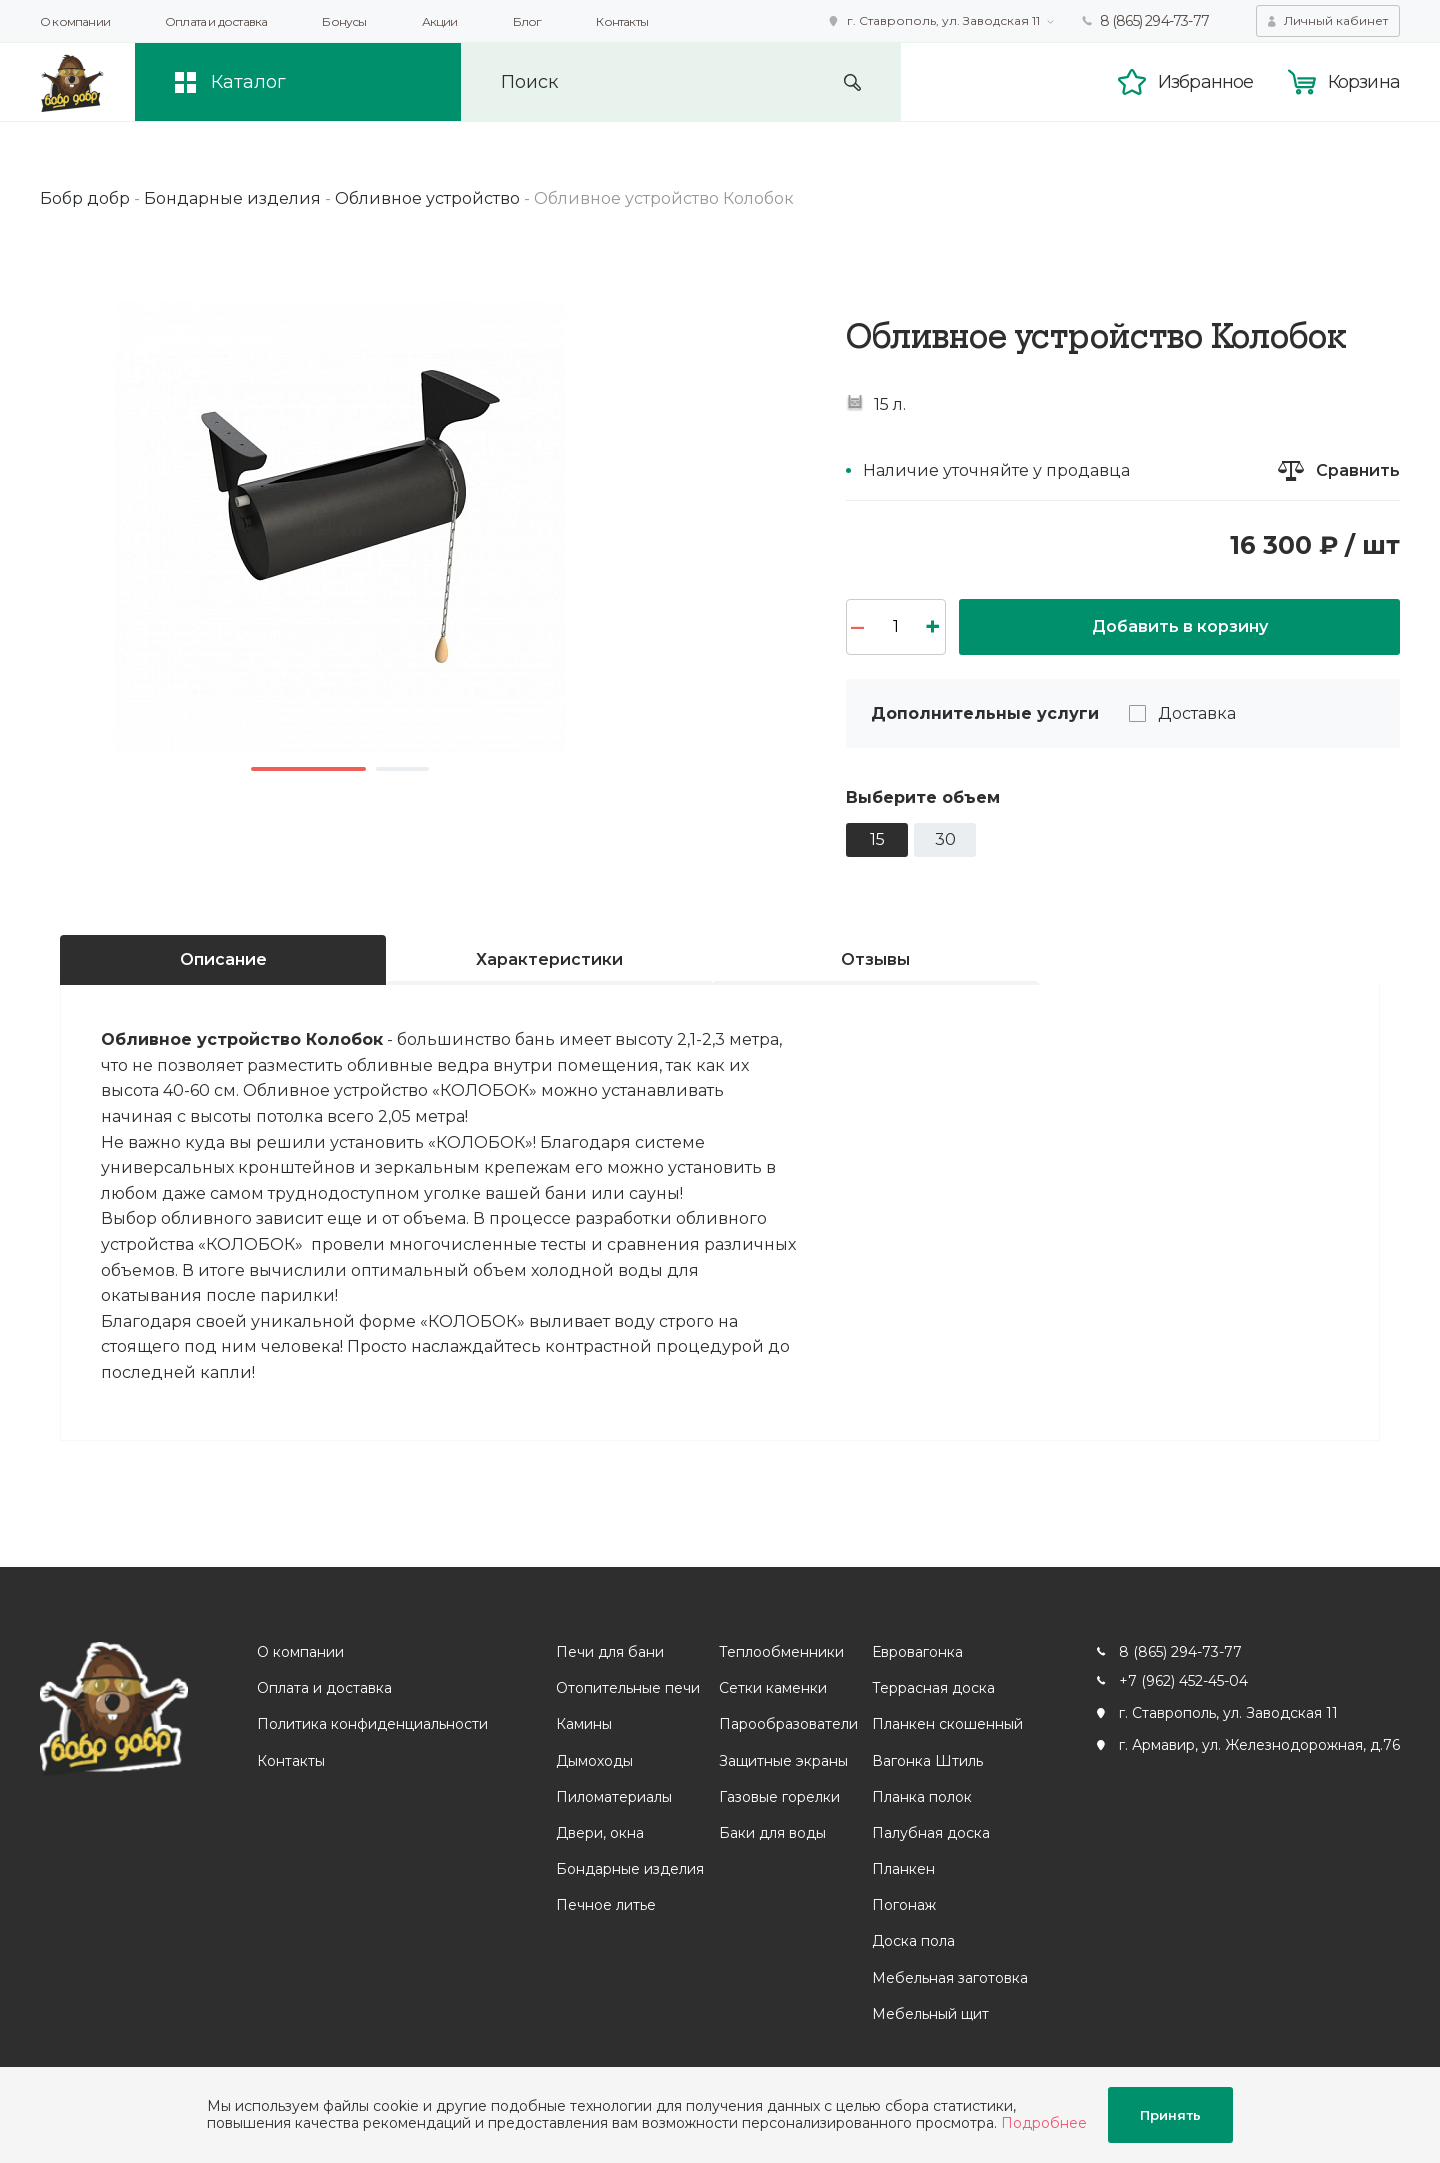 The image size is (1440, 2163). What do you see at coordinates (1170, 2115) in the screenshot?
I see `Принять` at bounding box center [1170, 2115].